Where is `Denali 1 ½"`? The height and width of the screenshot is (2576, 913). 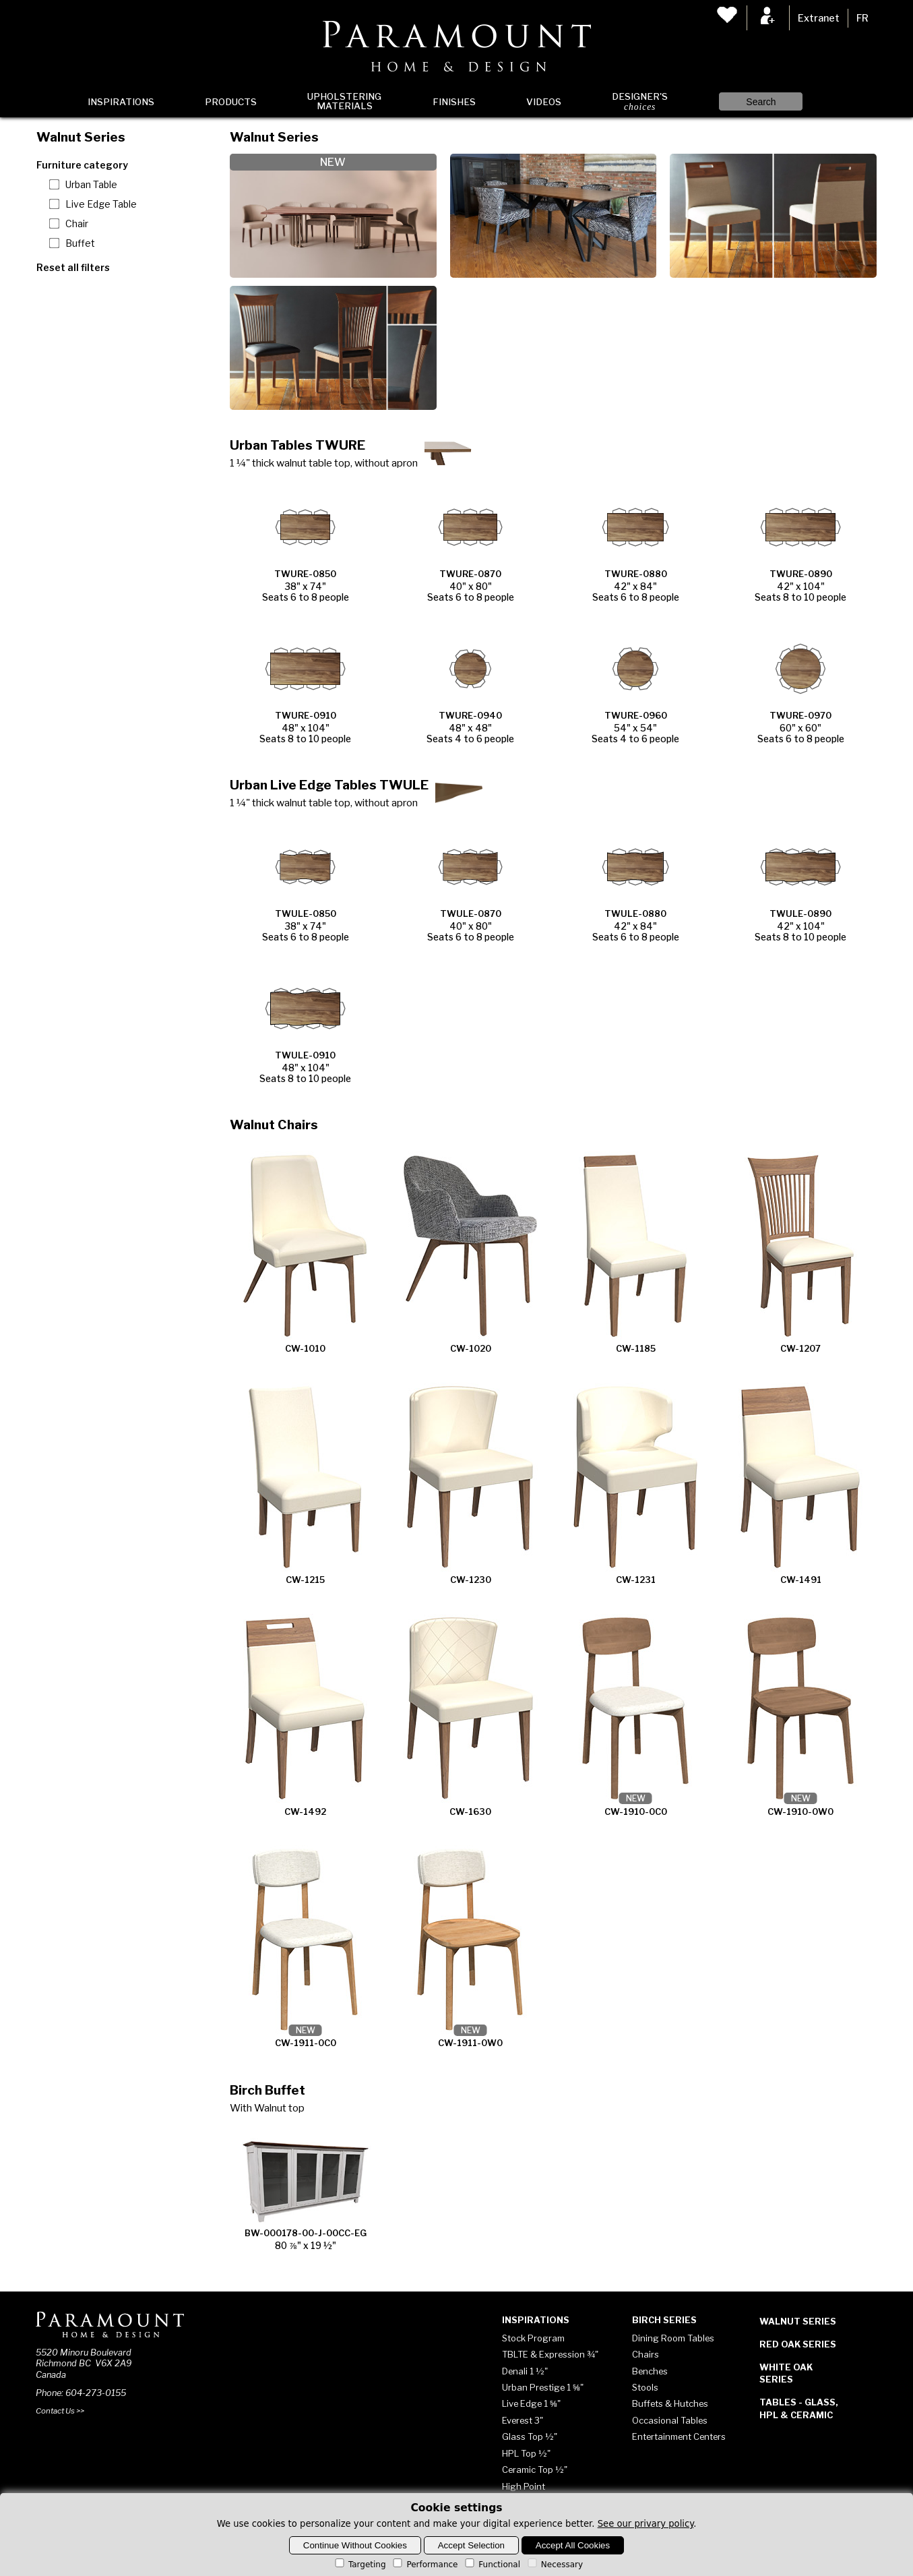
Denali 1 ½" is located at coordinates (525, 2371).